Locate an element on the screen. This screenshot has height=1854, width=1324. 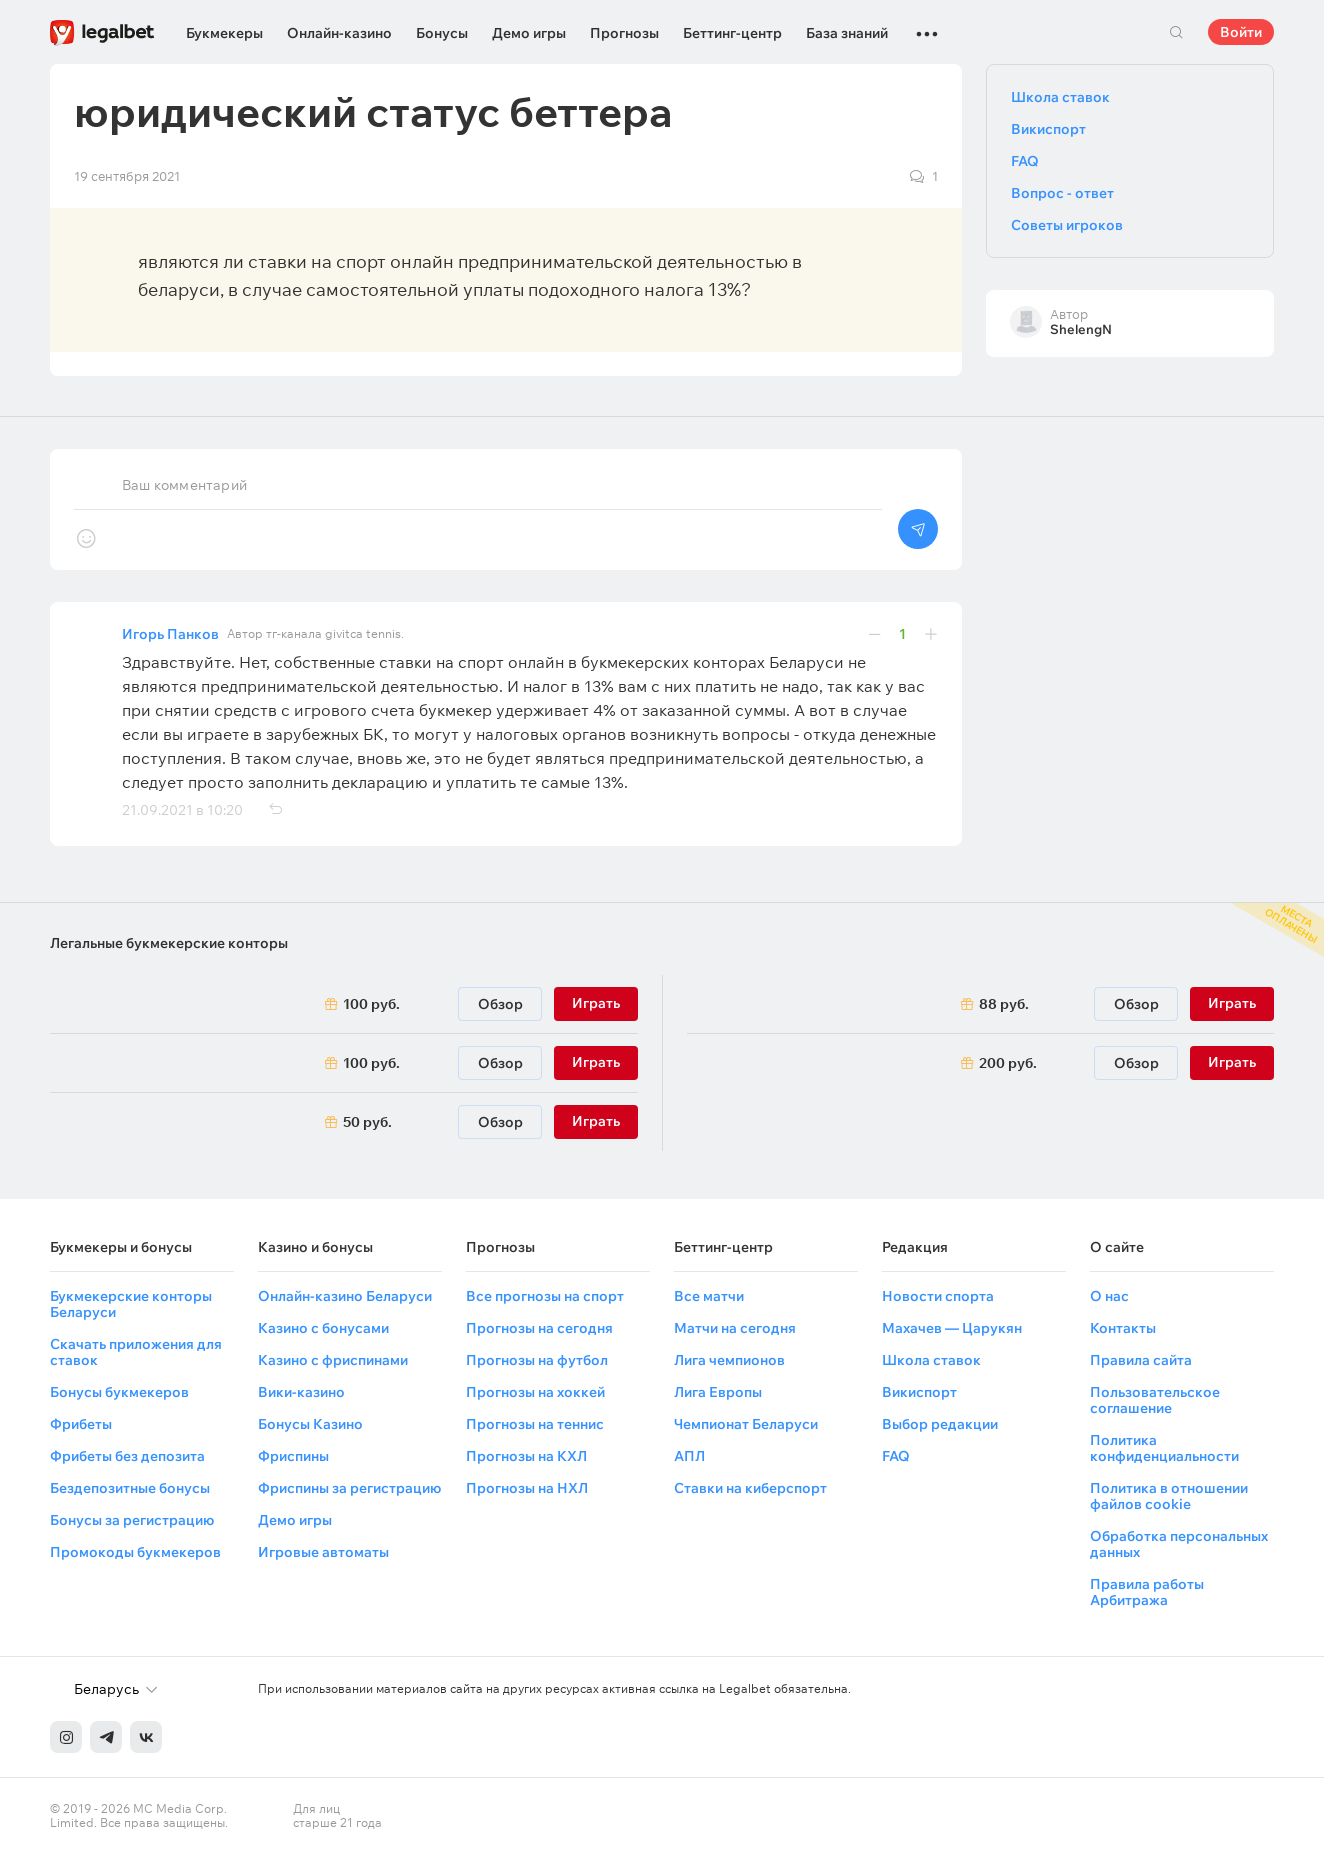
Бонусы букмекеров is located at coordinates (119, 1392).